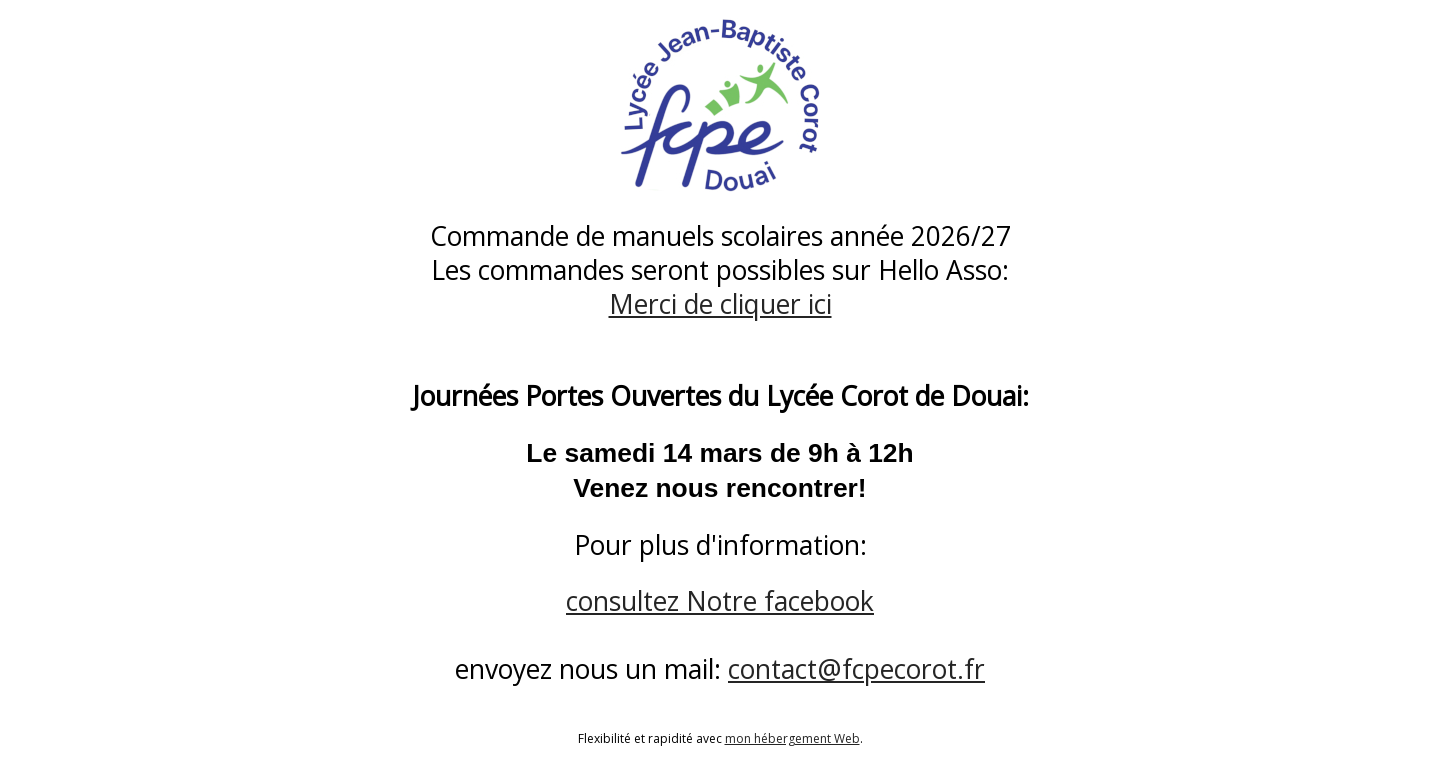 The height and width of the screenshot is (761, 1440). What do you see at coordinates (720, 601) in the screenshot?
I see `consultez Notre facebook` at bounding box center [720, 601].